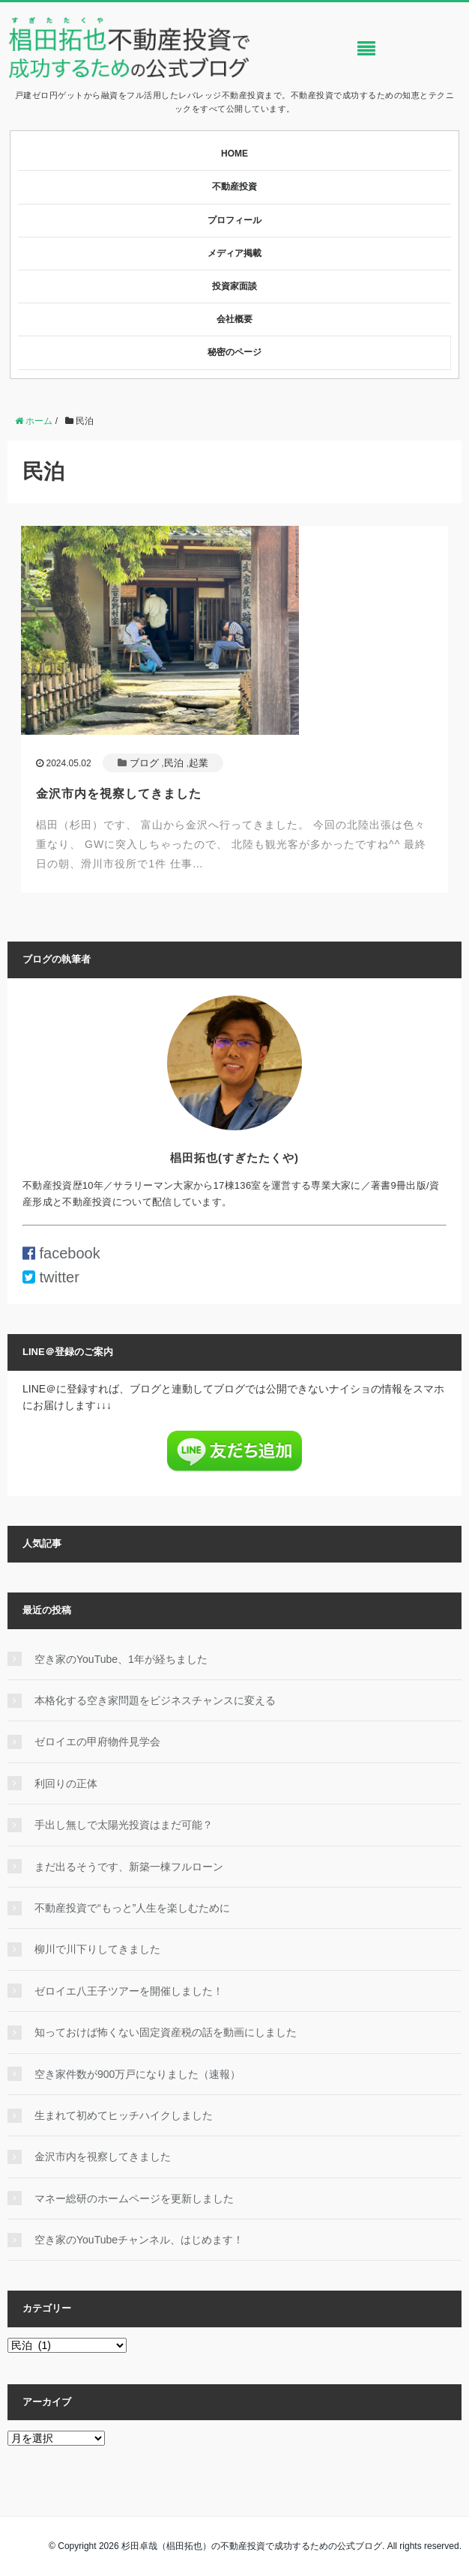  Describe the element at coordinates (97, 1742) in the screenshot. I see `ゼロイエの甲府物件見学会` at that location.